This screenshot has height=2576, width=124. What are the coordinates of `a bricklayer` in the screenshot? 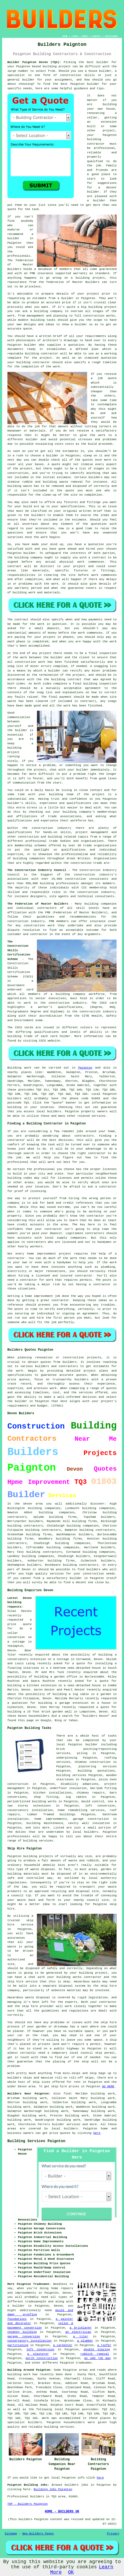 It's located at (81, 2327).